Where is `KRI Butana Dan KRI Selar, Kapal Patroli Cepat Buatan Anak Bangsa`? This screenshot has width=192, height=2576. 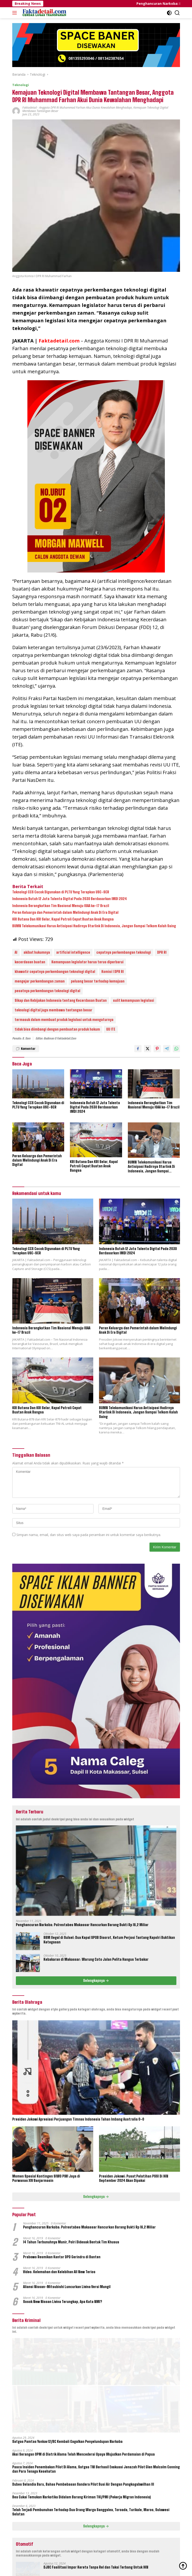
KRI Butana Dan KRI Selar, Kapal Patroli Cepat Buatan Anak Bangsa is located at coordinates (63, 919).